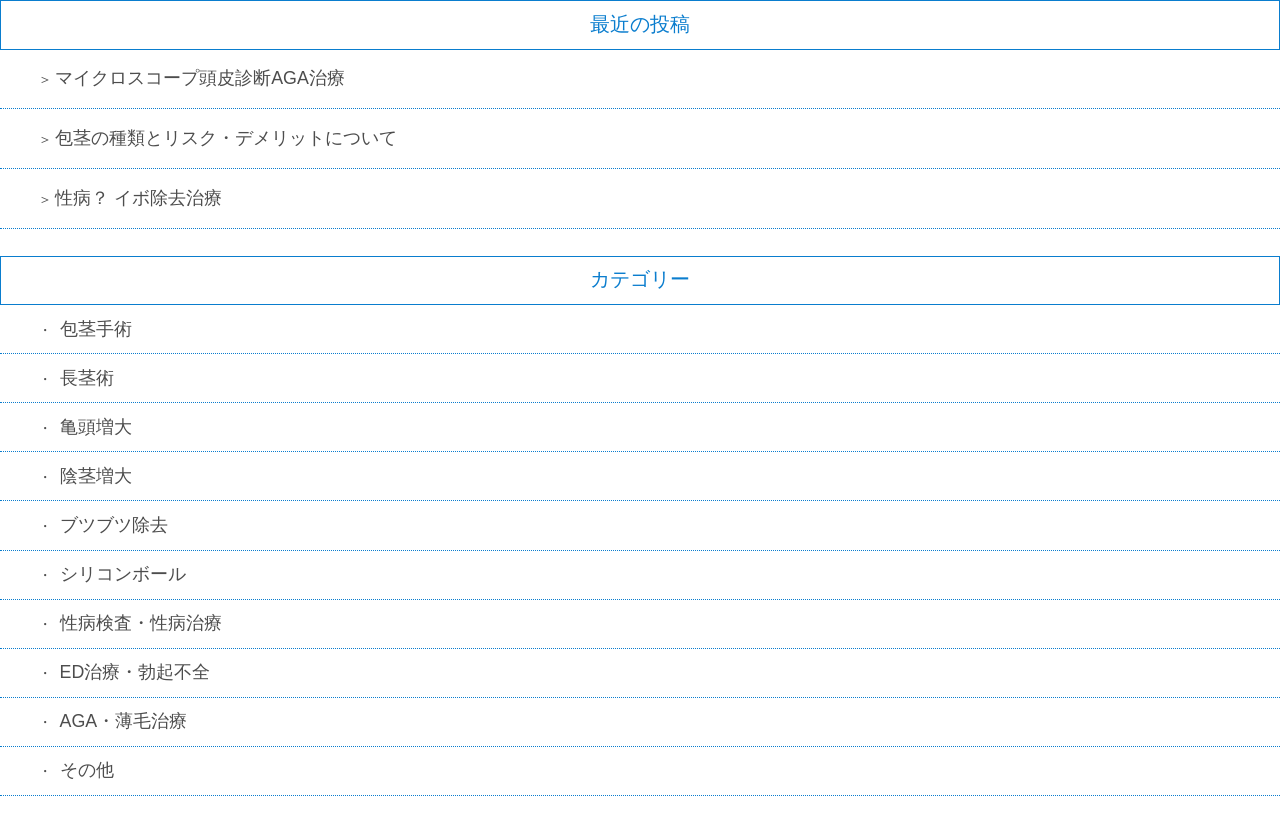 This screenshot has height=823, width=1280. What do you see at coordinates (114, 525) in the screenshot?
I see `ブツブツ除去` at bounding box center [114, 525].